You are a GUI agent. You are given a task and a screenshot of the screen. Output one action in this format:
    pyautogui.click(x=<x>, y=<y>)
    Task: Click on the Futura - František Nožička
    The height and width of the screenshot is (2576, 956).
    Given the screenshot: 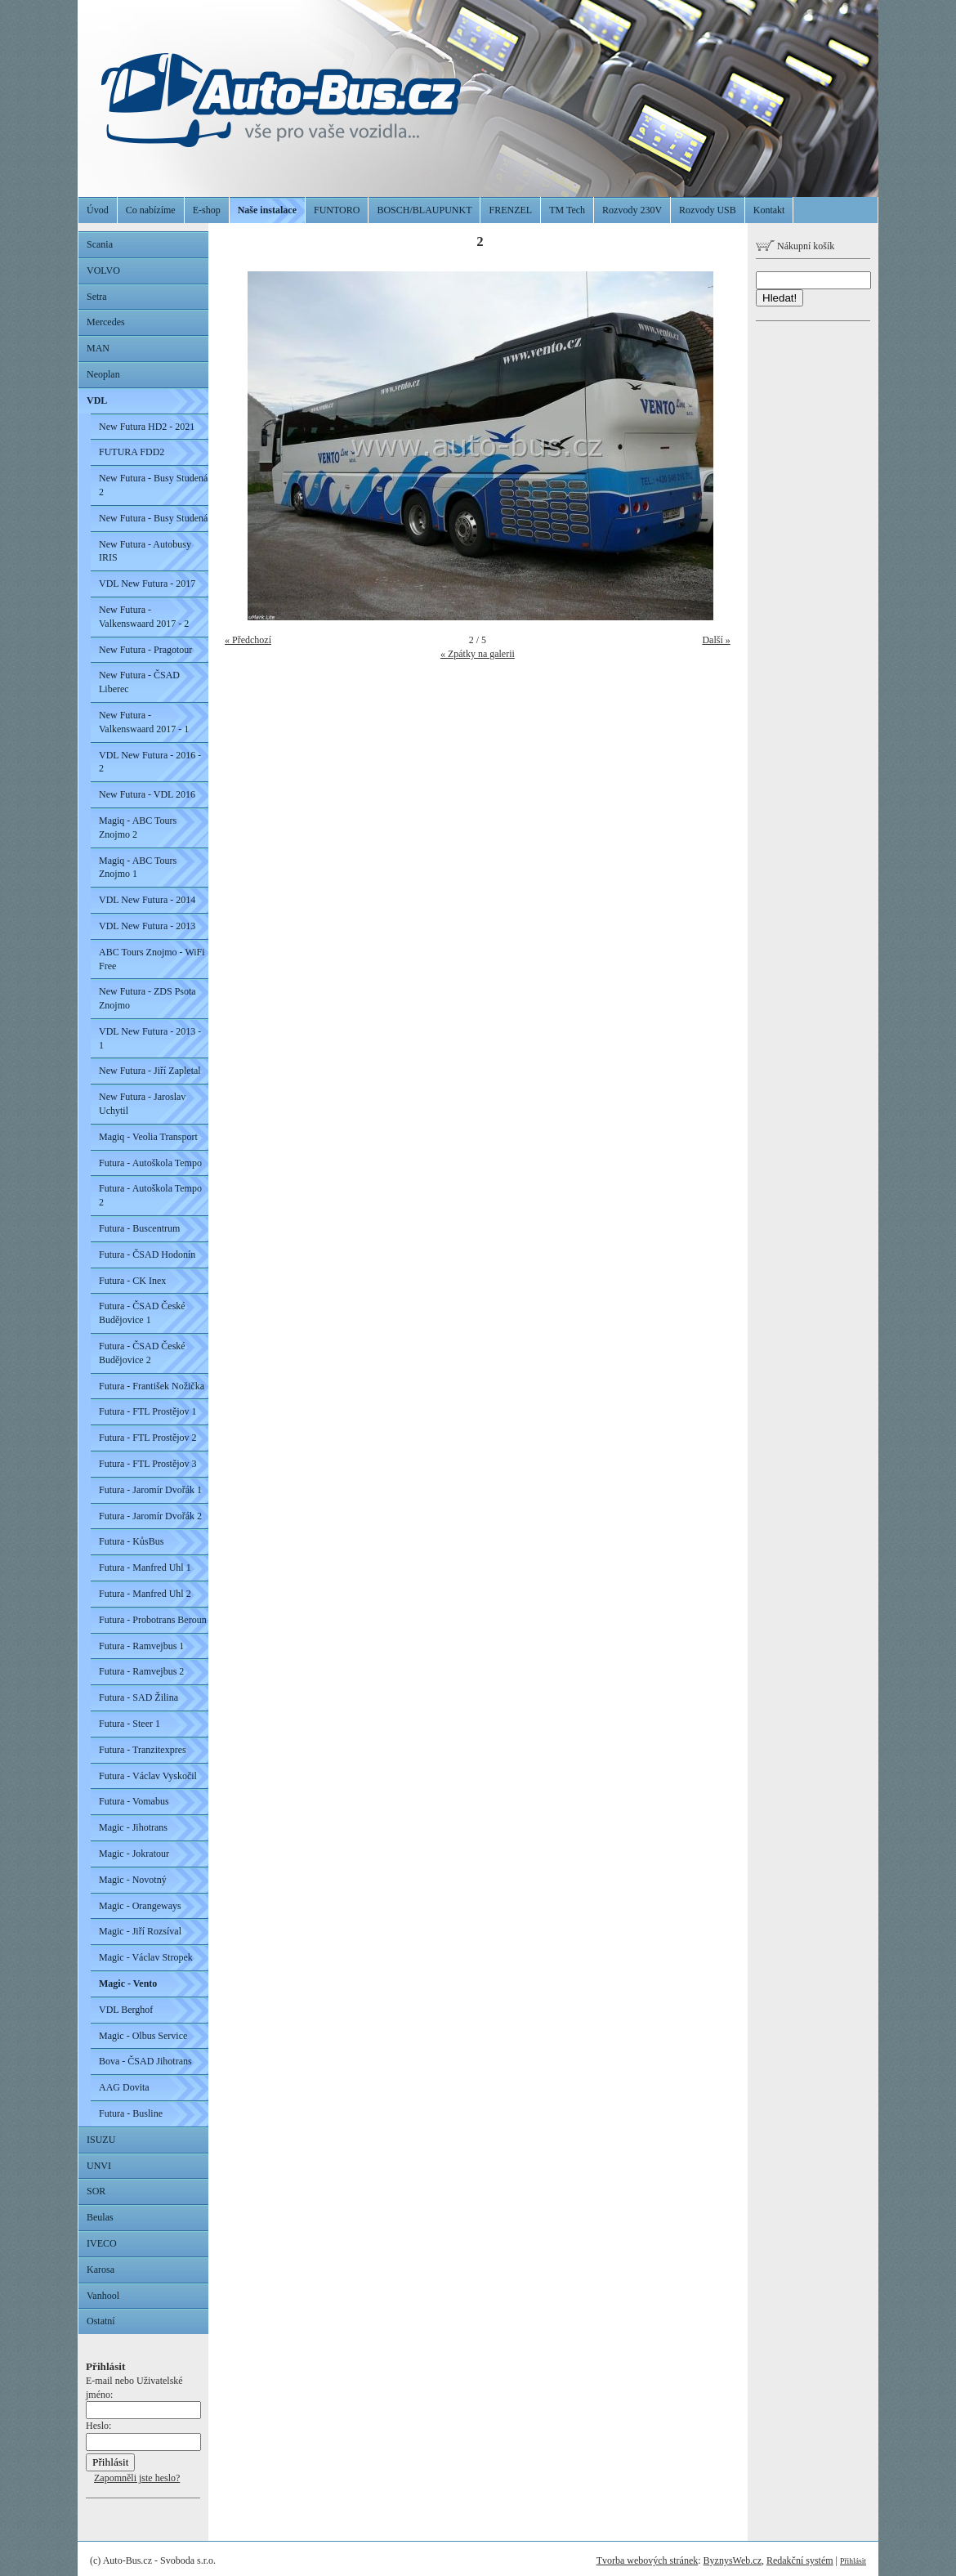 What is the action you would take?
    pyautogui.click(x=151, y=1386)
    